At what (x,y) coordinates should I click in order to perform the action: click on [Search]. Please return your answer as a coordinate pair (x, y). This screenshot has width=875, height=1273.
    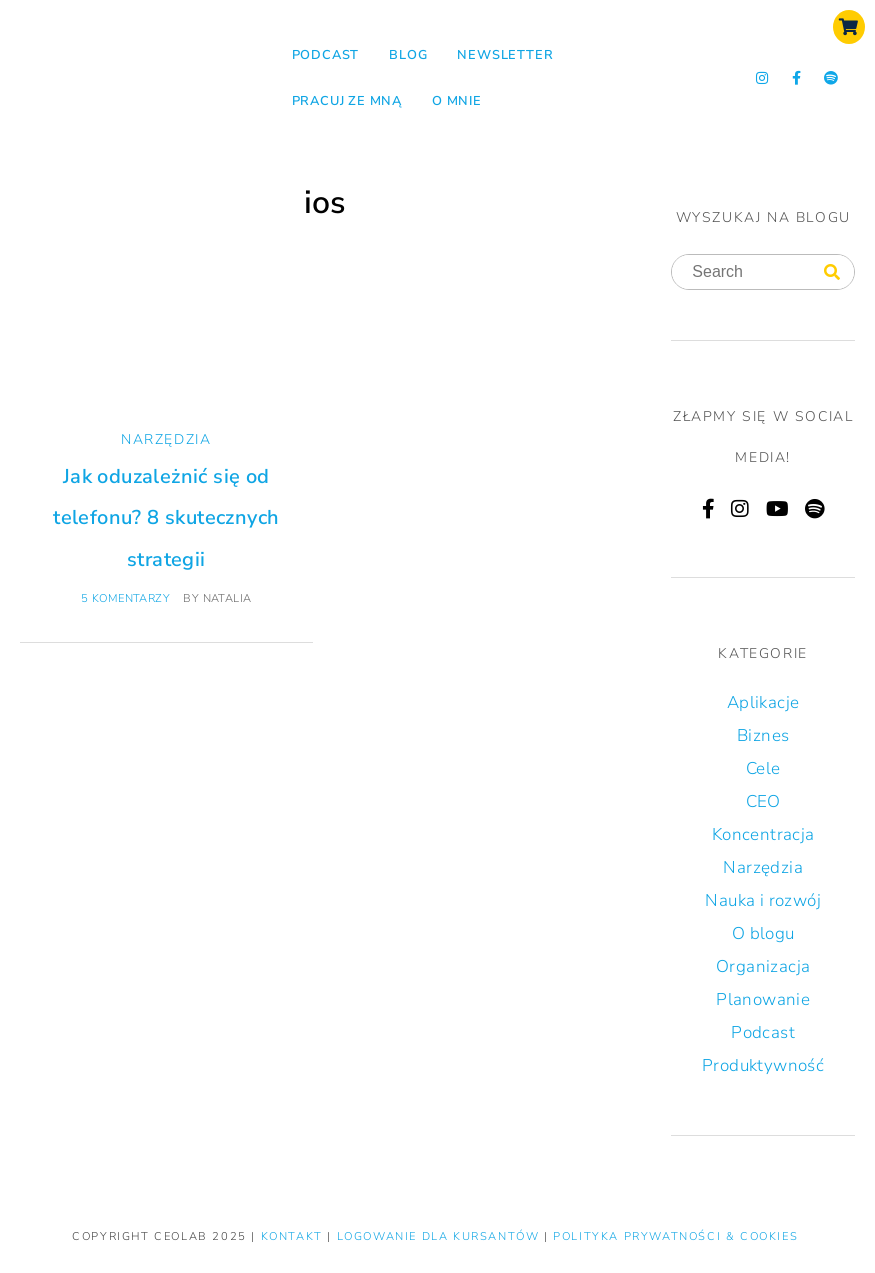
    Looking at the image, I should click on (832, 273).